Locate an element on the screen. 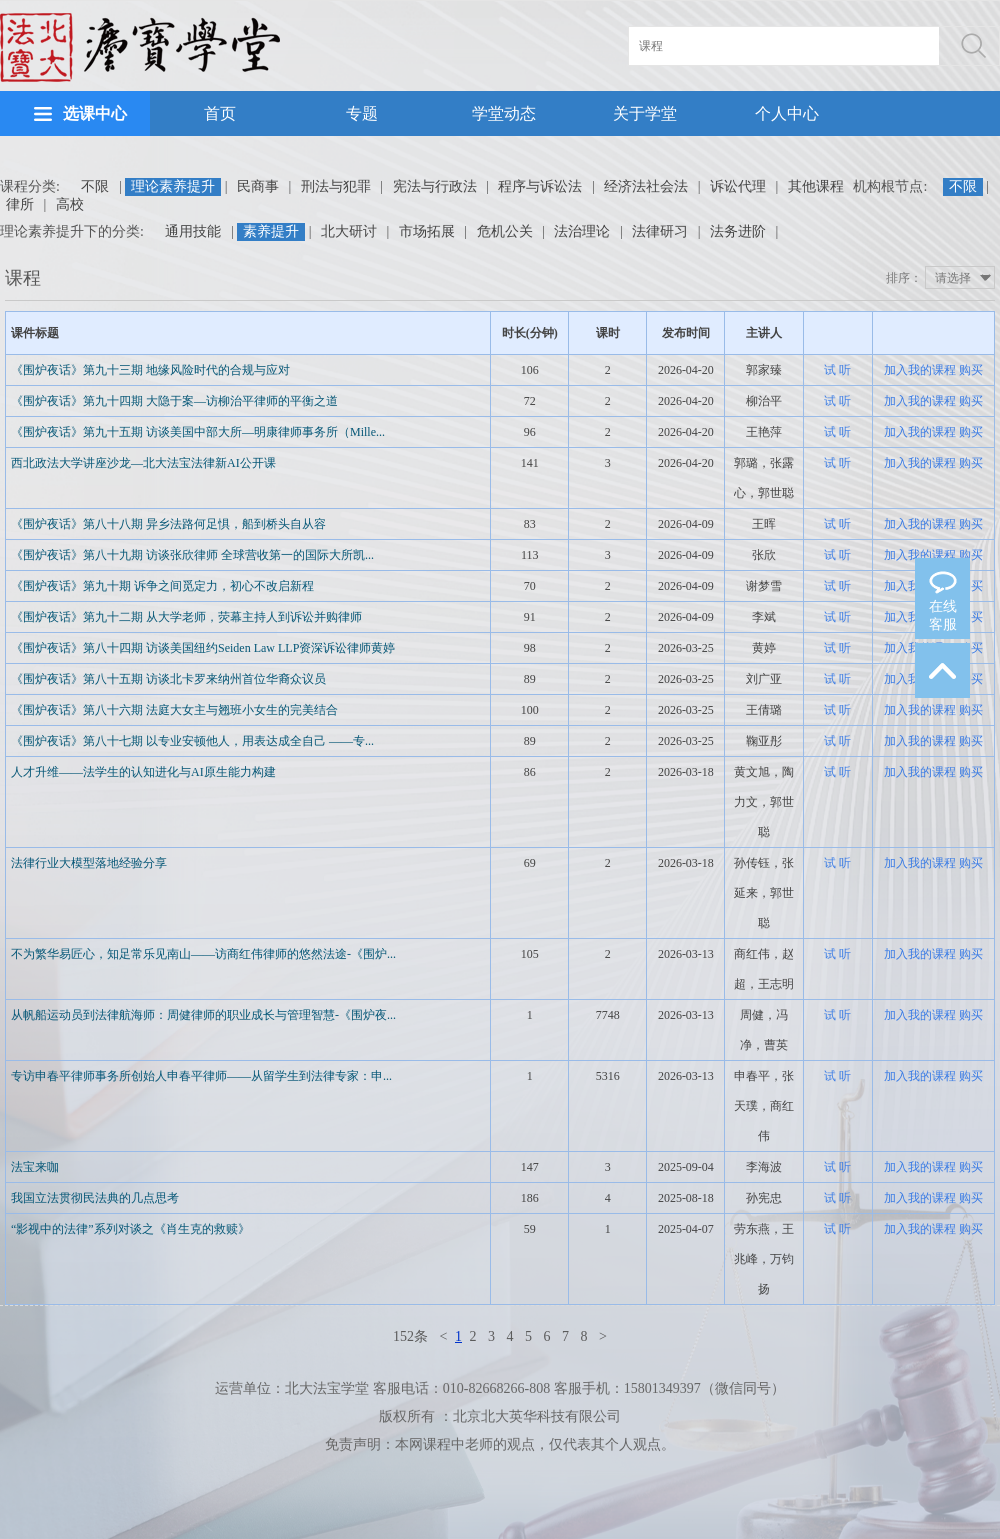  法律行业大模型落地经验分享 is located at coordinates (89, 863).